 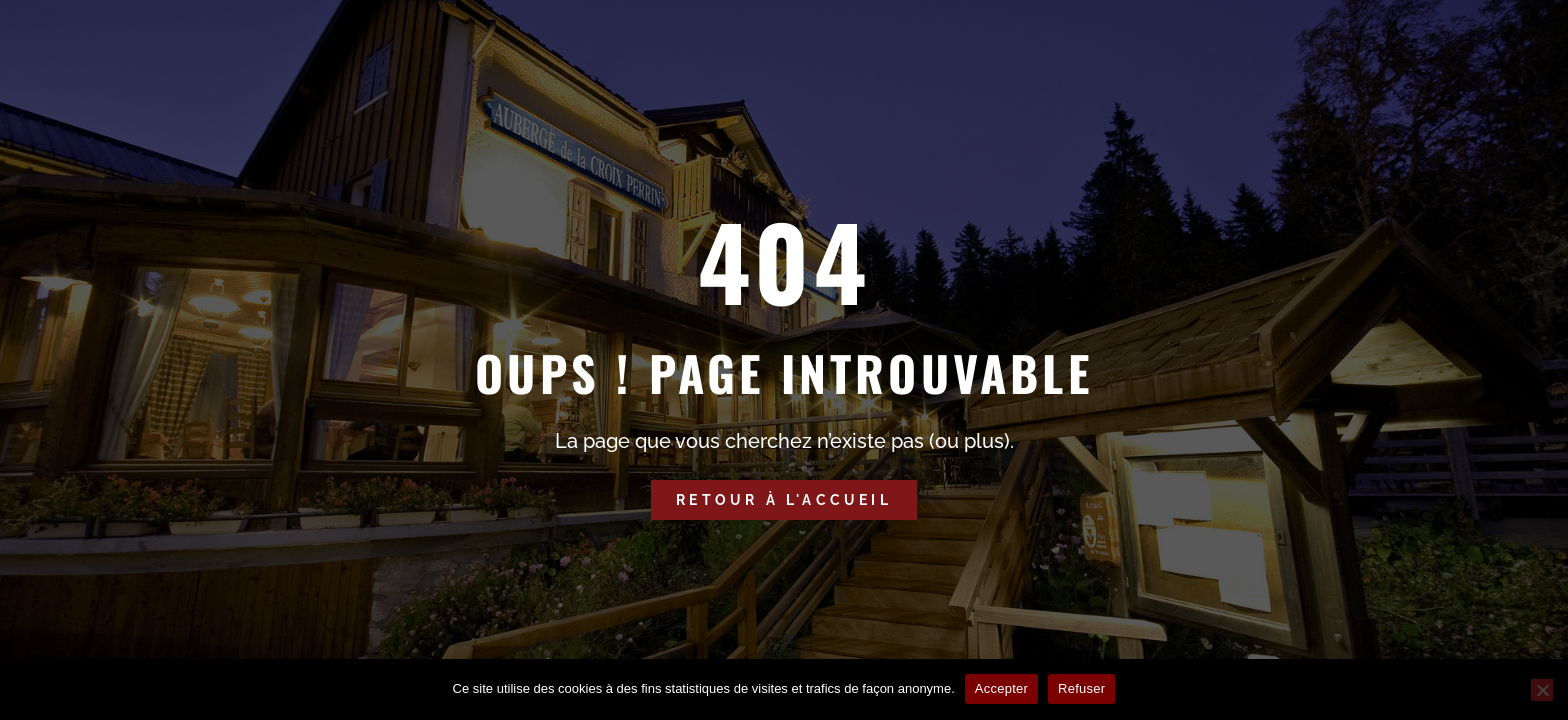 What do you see at coordinates (1001, 688) in the screenshot?
I see `Accepter` at bounding box center [1001, 688].